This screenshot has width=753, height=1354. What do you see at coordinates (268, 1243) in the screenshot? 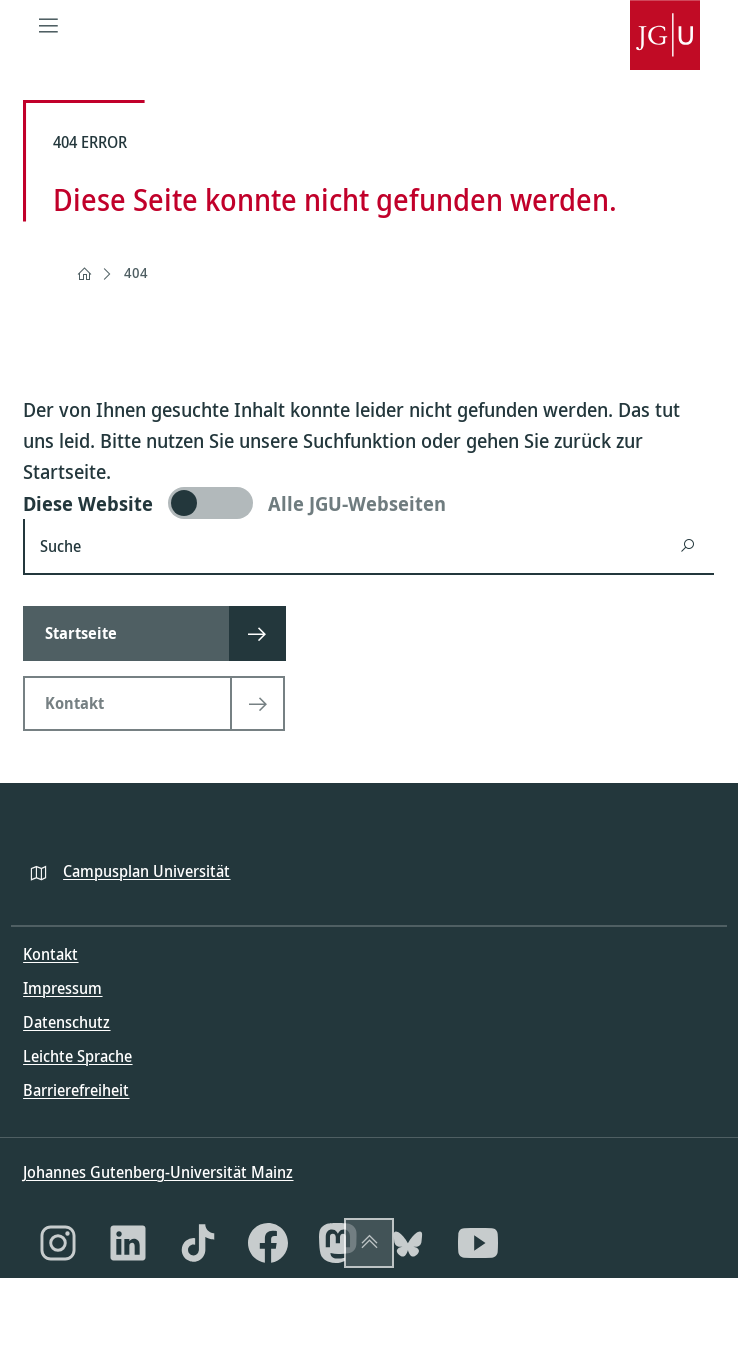
I see `[Facebook]` at bounding box center [268, 1243].